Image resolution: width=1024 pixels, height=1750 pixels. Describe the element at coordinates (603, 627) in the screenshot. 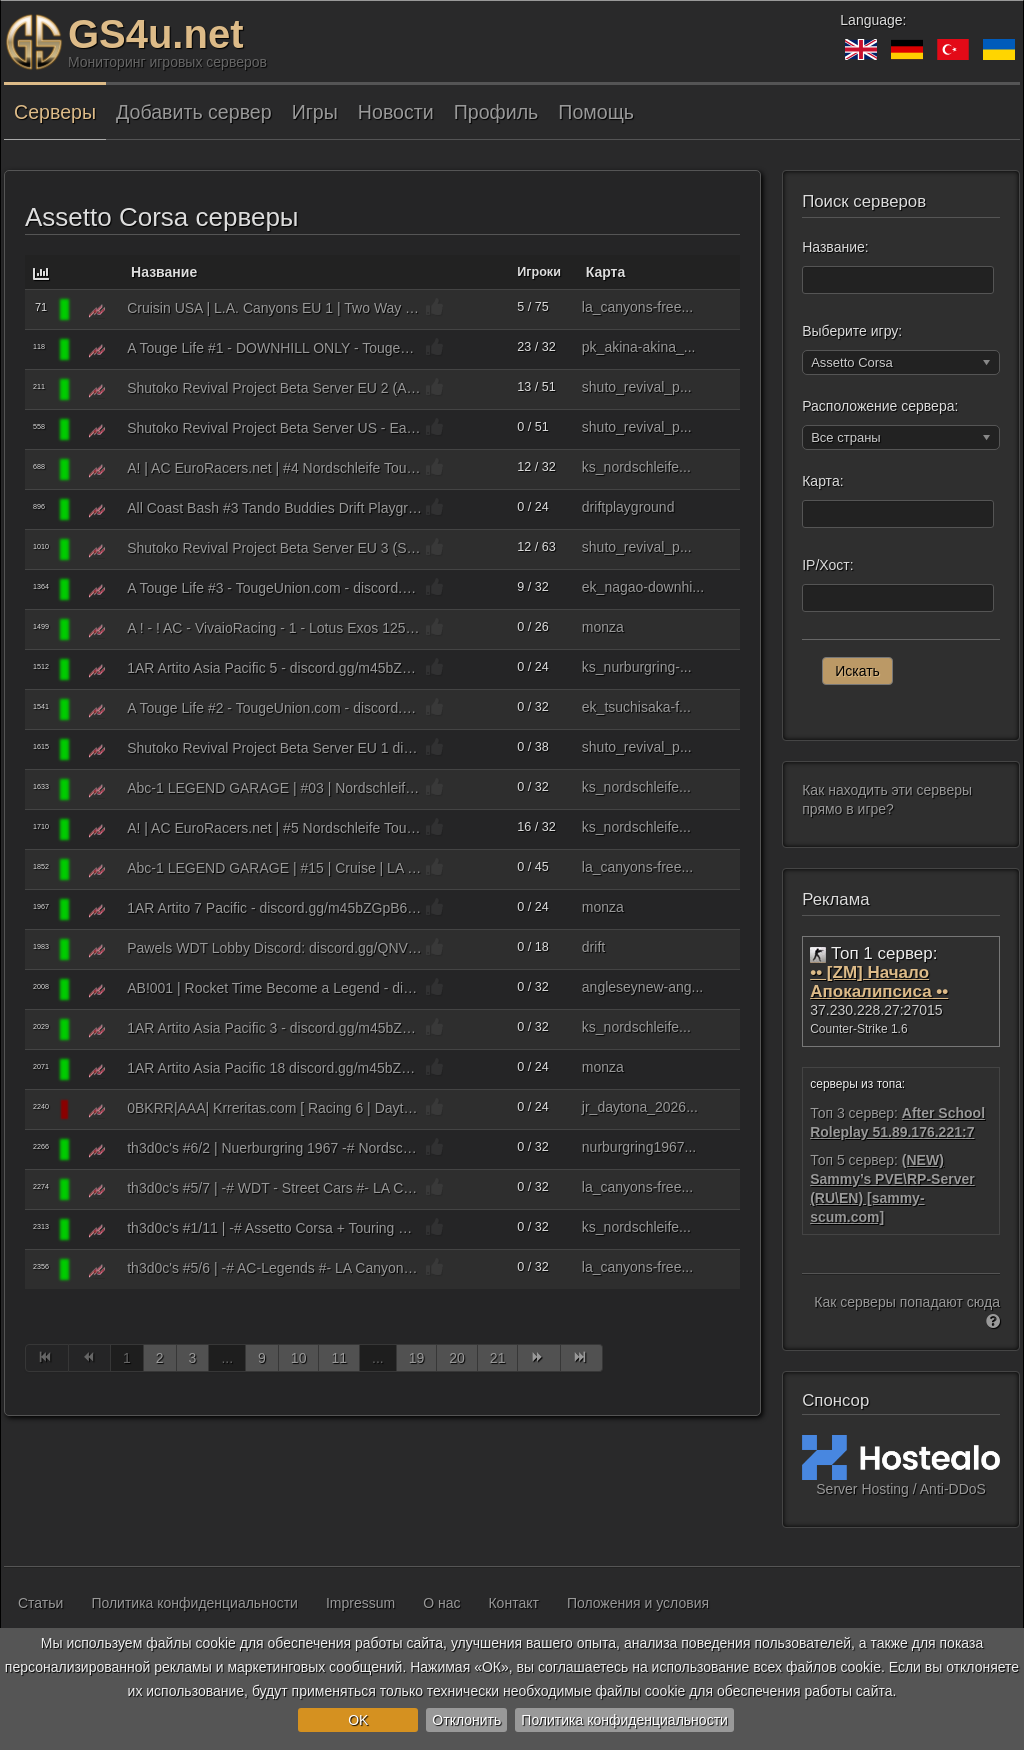

I see `monza` at that location.